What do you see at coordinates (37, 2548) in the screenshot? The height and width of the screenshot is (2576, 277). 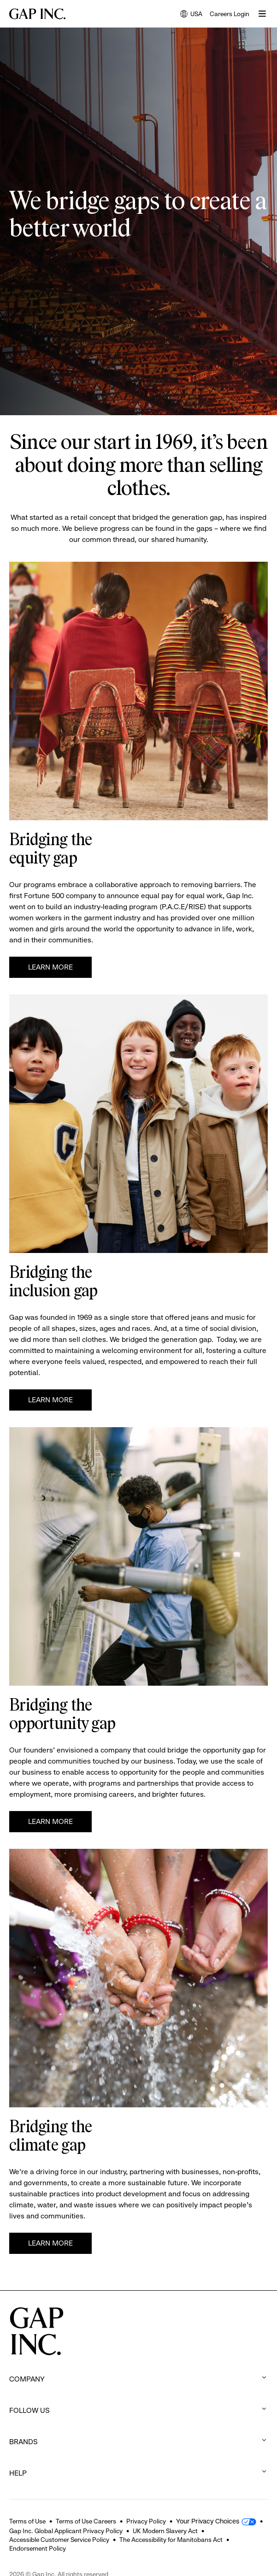 I see `Endorsement Policy` at bounding box center [37, 2548].